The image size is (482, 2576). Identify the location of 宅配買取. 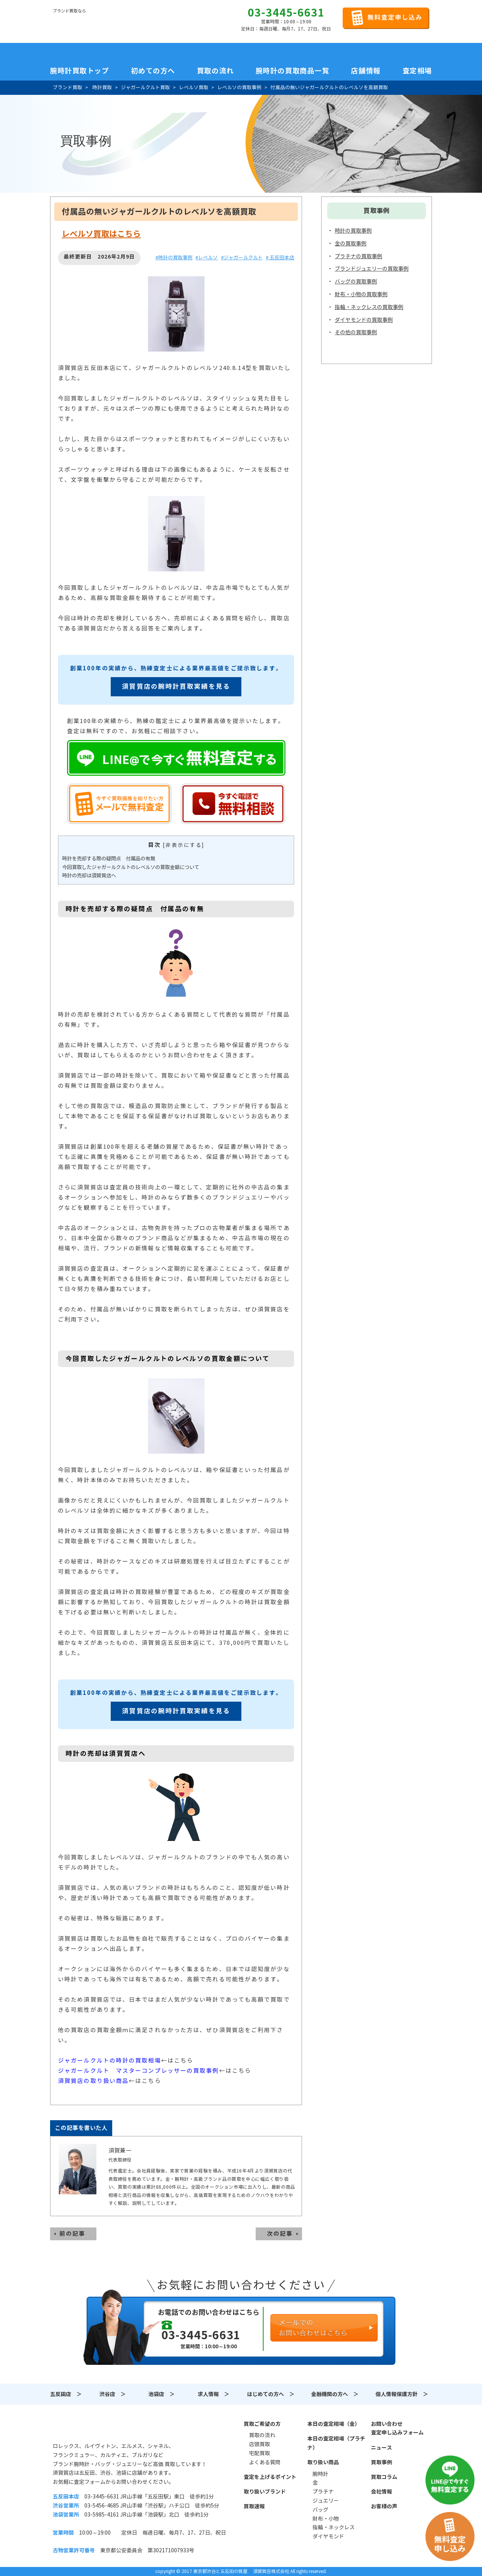
(259, 2453).